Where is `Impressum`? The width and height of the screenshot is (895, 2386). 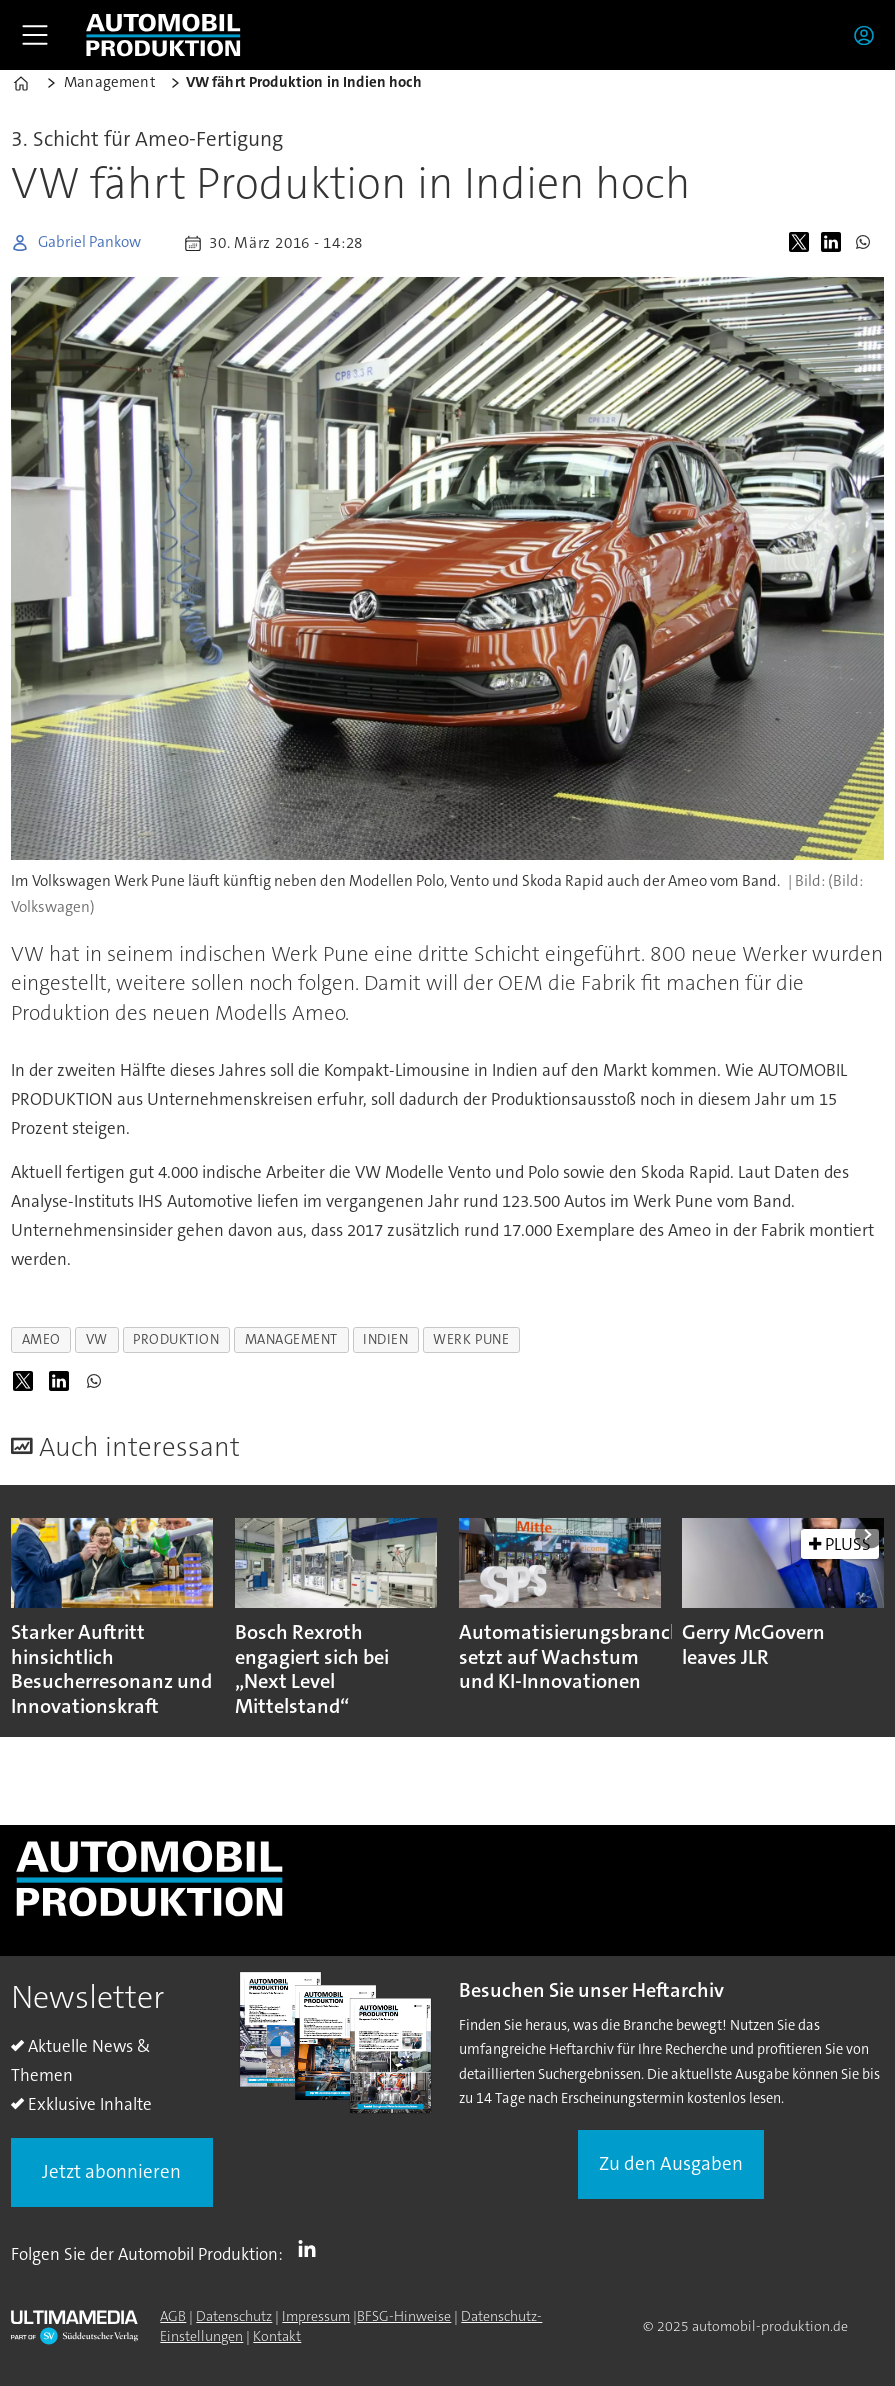 Impressum is located at coordinates (316, 2316).